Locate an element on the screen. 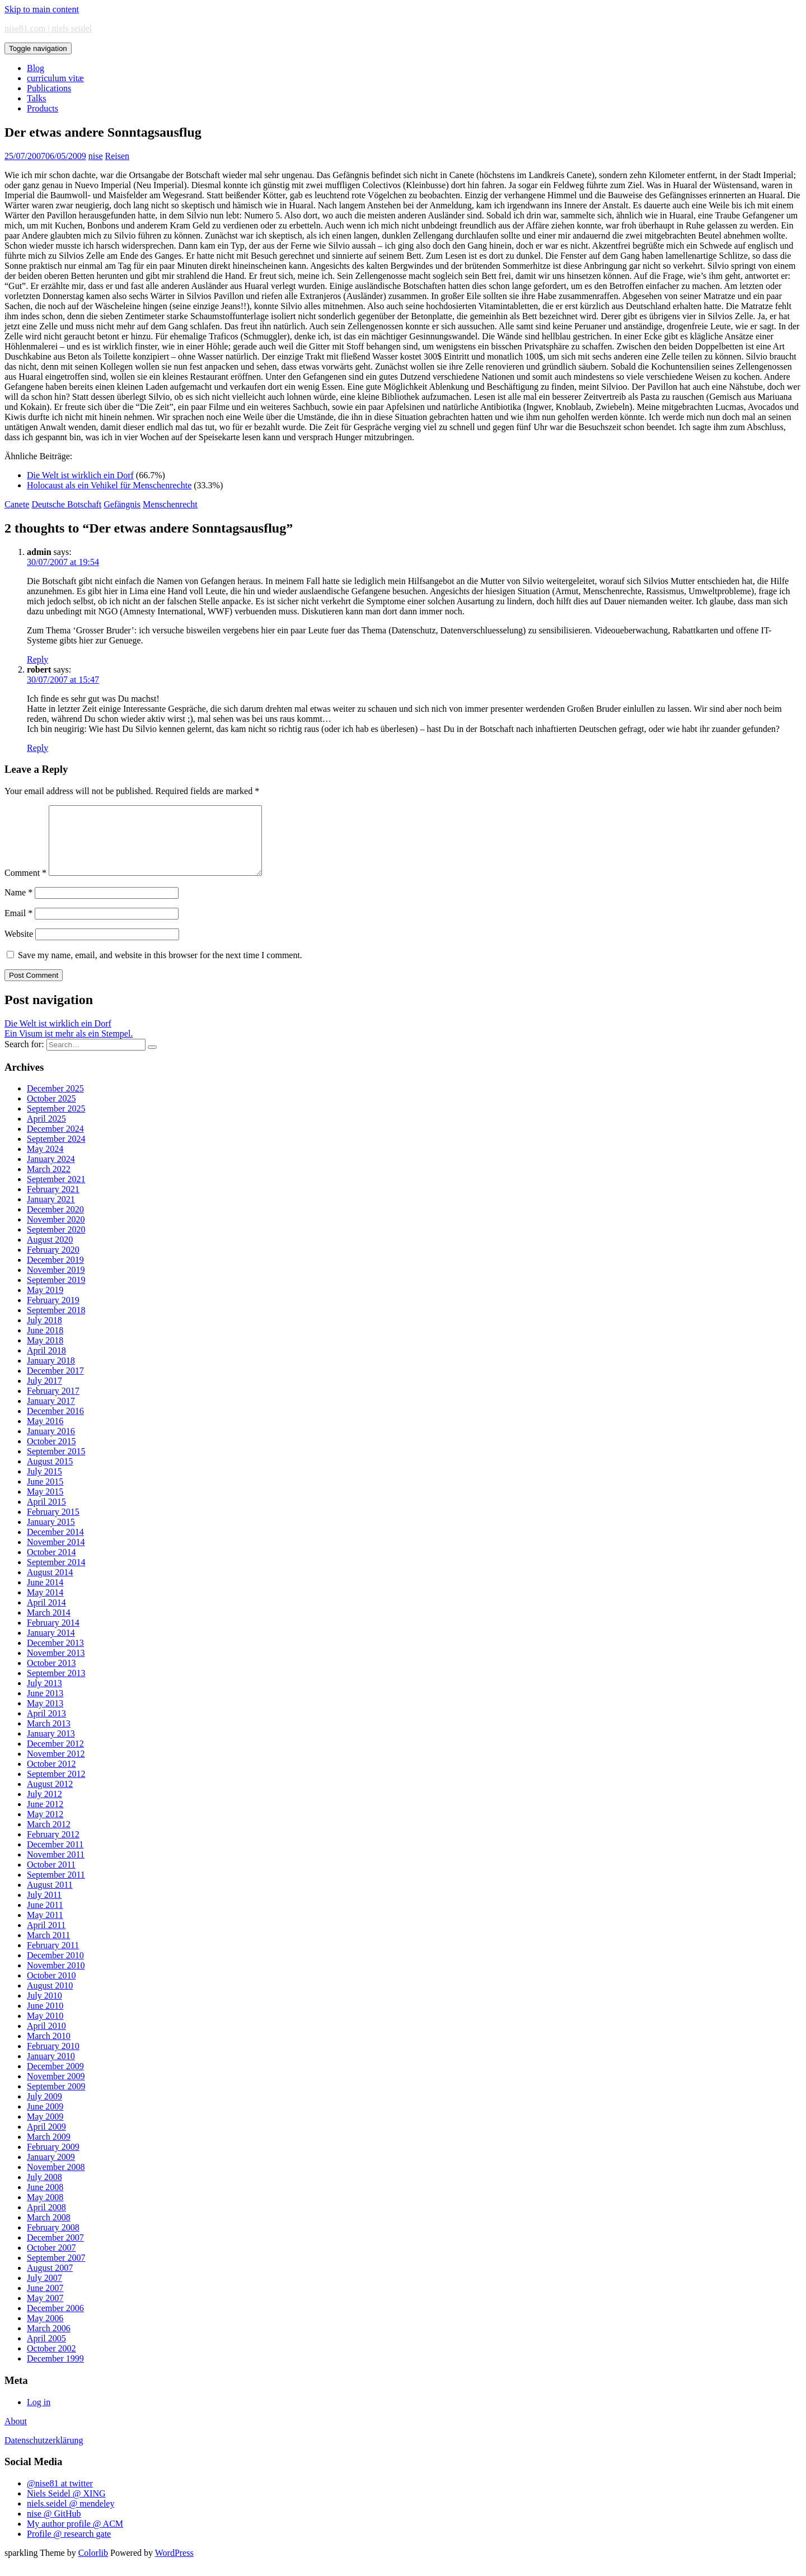 This screenshot has width=806, height=2576. November 2010 is located at coordinates (56, 1979).